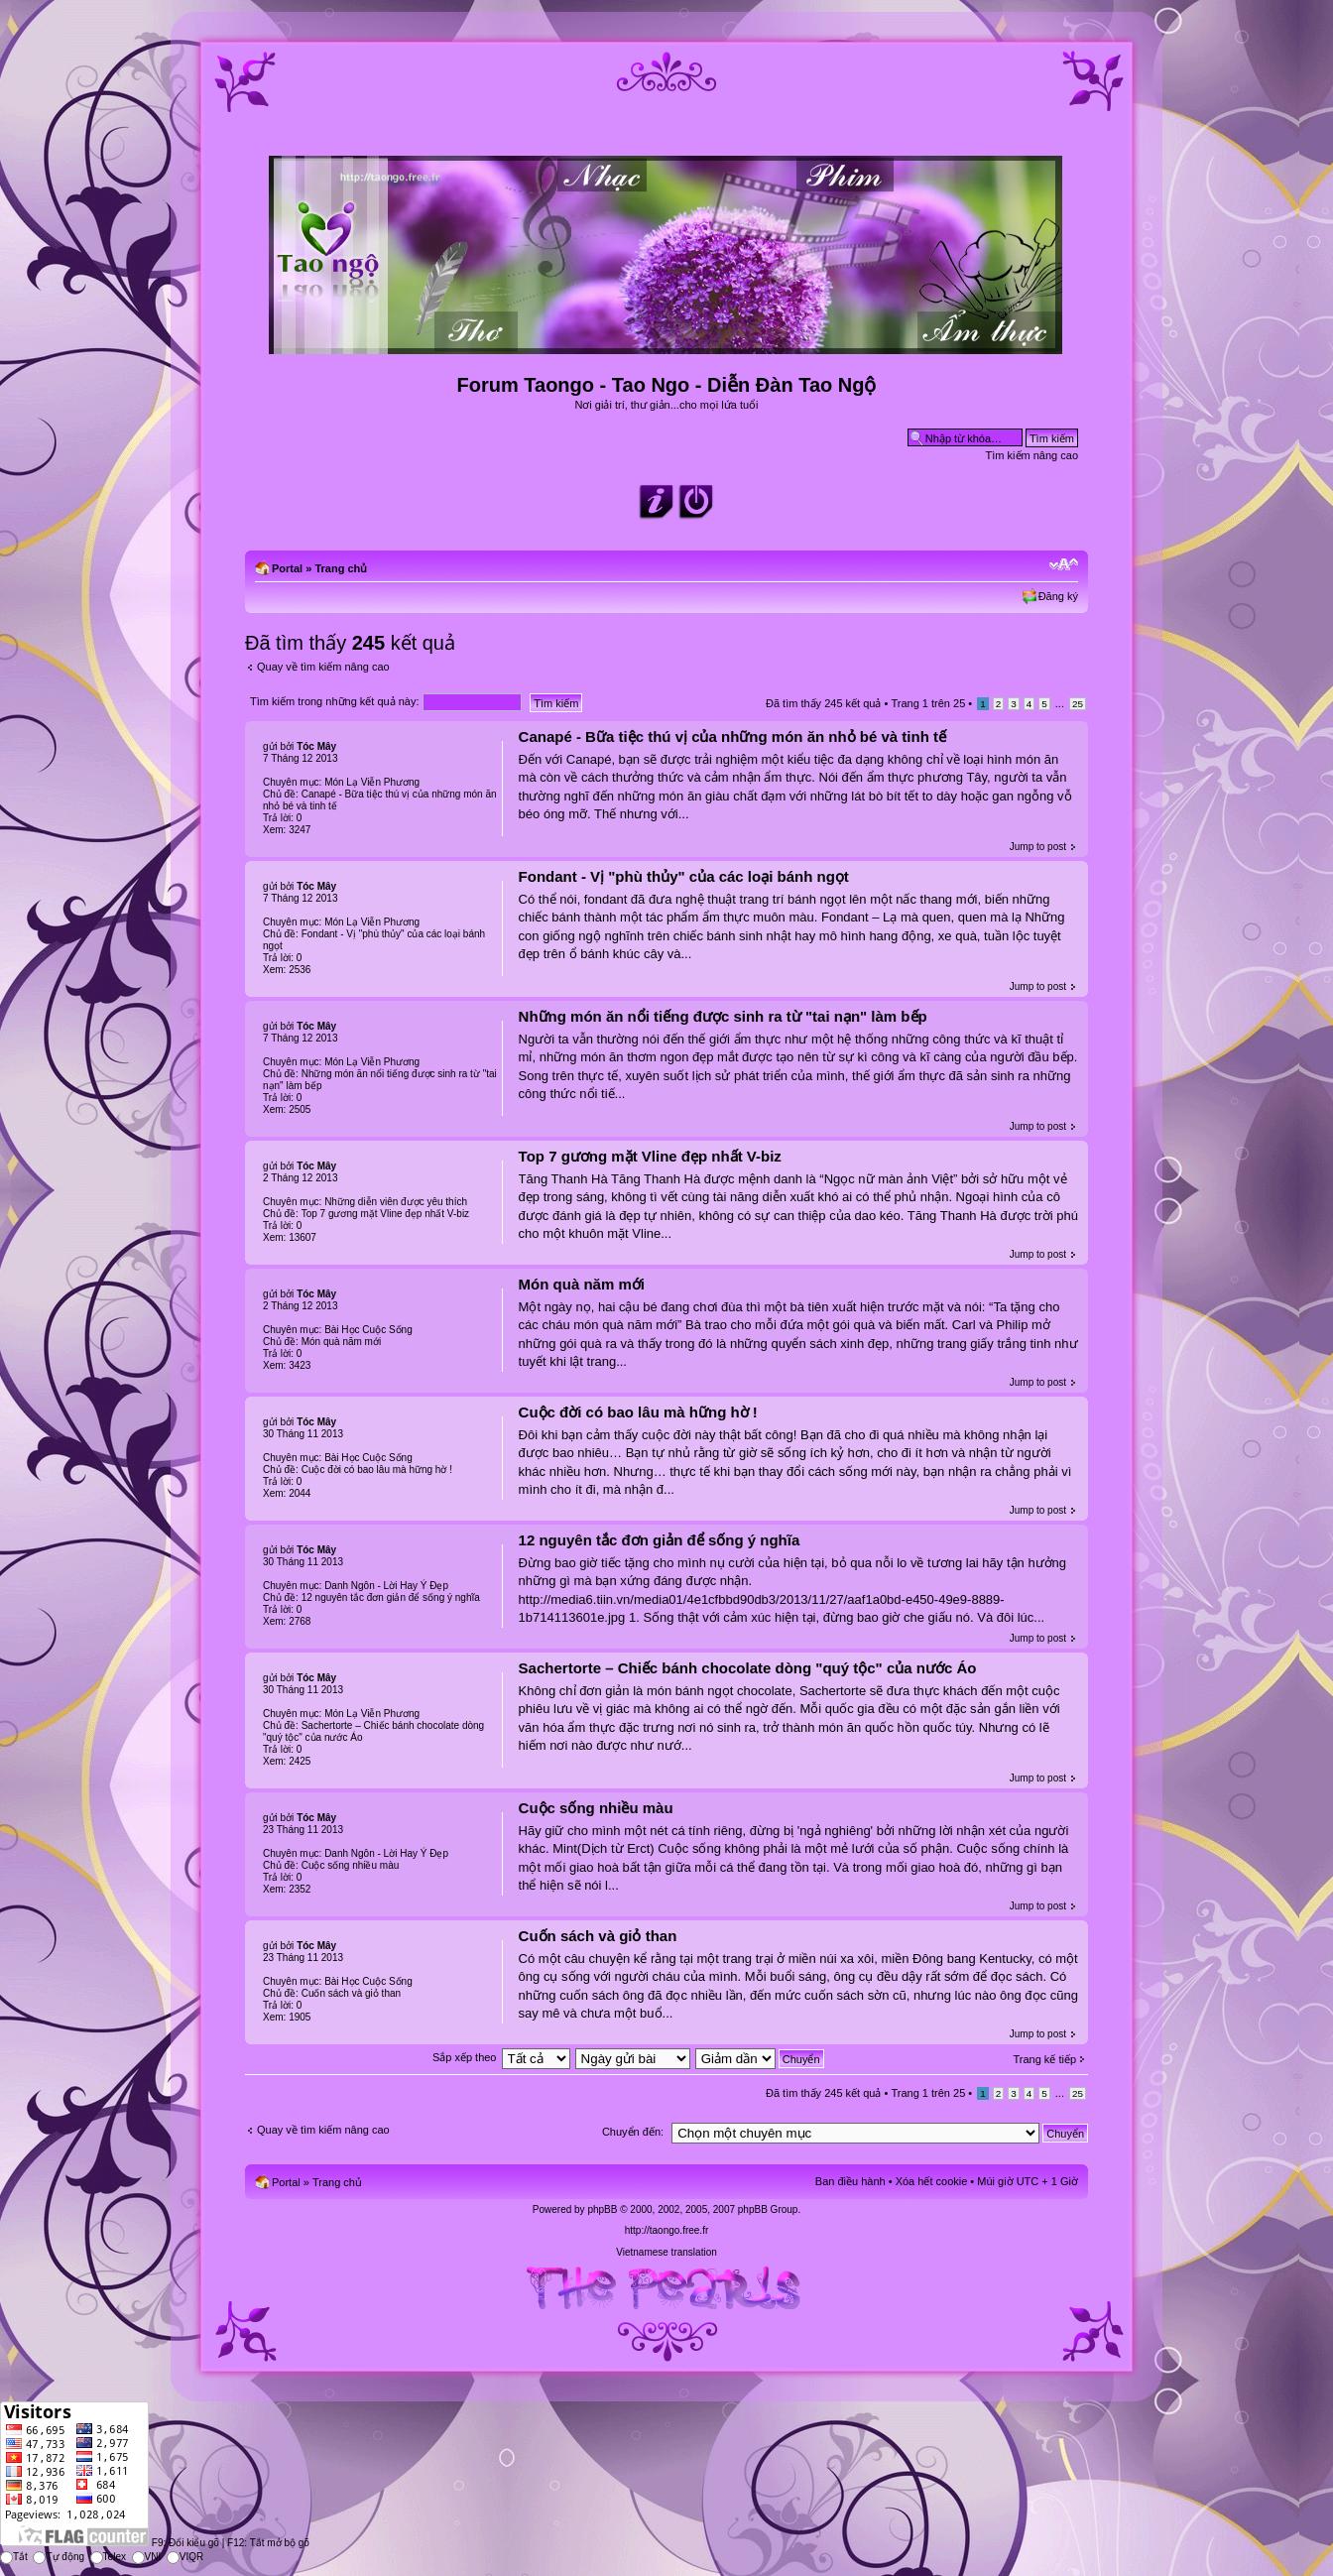 The width and height of the screenshot is (1333, 2576). Describe the element at coordinates (659, 1540) in the screenshot. I see `12 nguyên tắc đơn giản để sống ý nghĩa` at that location.